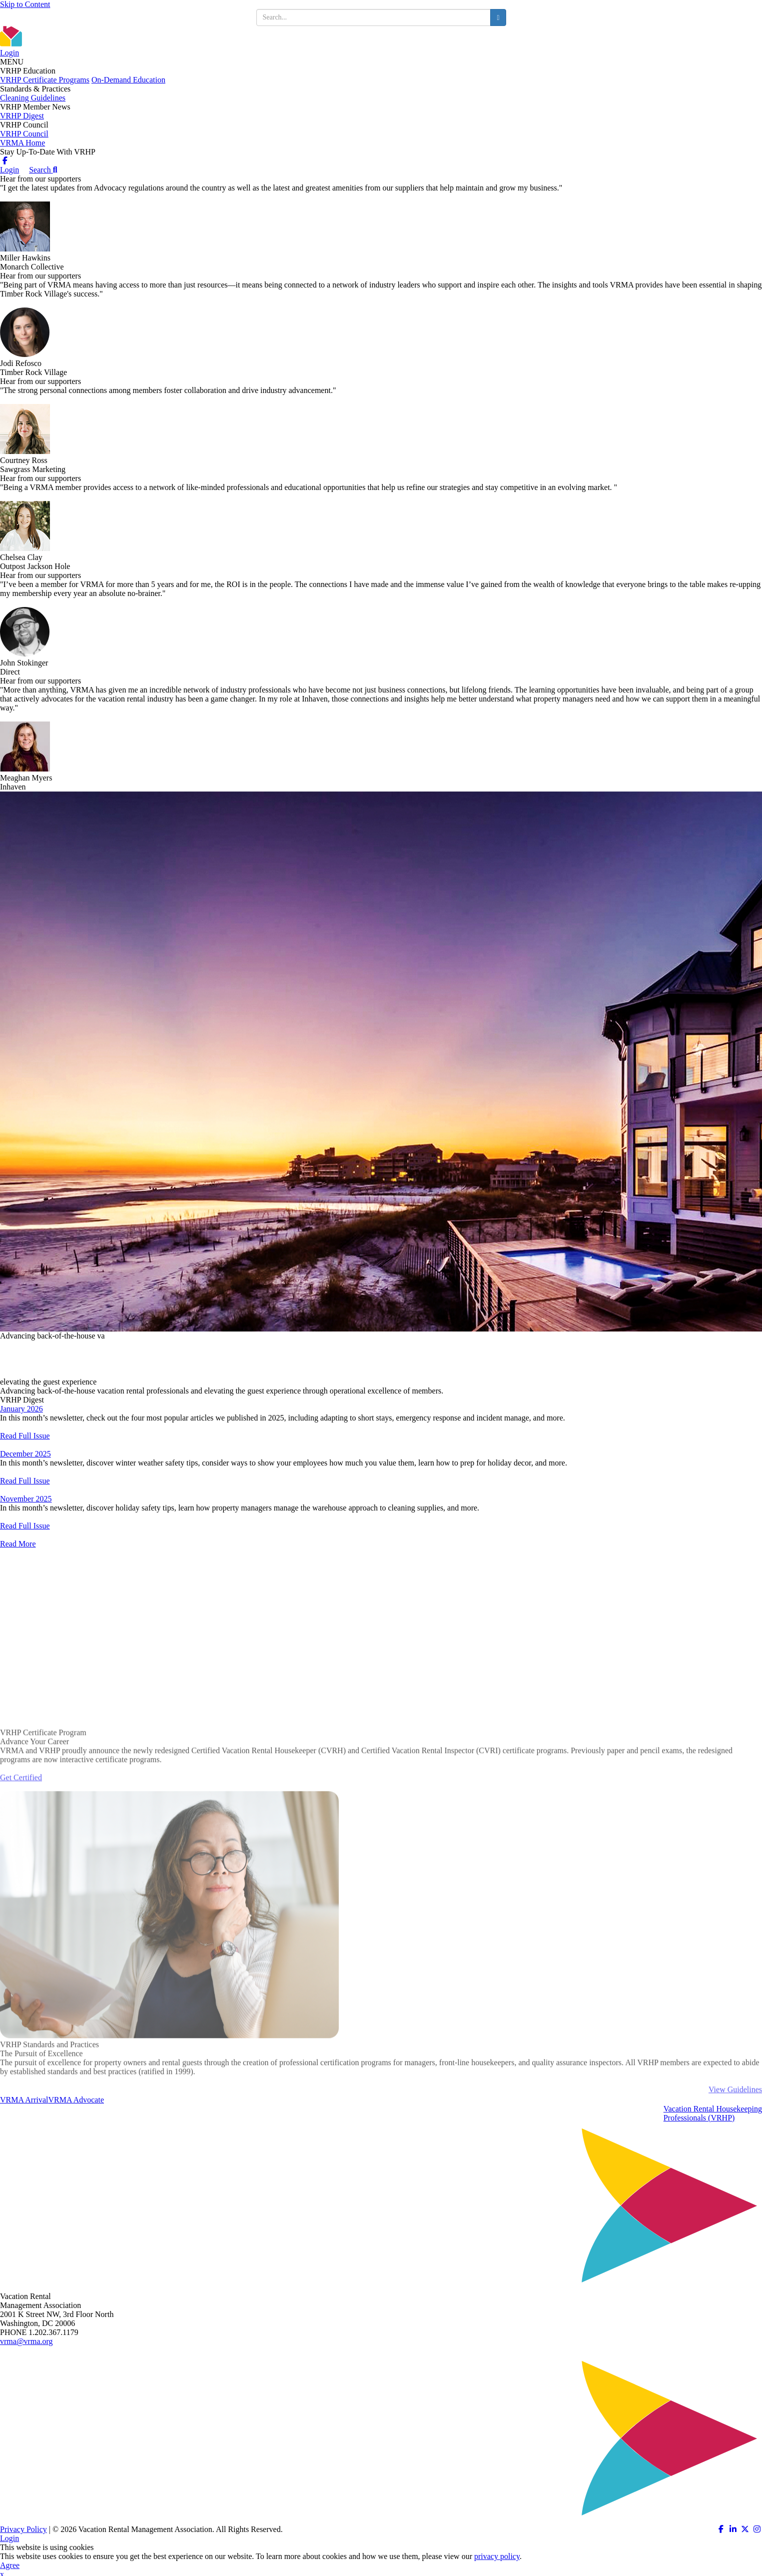  What do you see at coordinates (128, 80) in the screenshot?
I see `On-Demand Education` at bounding box center [128, 80].